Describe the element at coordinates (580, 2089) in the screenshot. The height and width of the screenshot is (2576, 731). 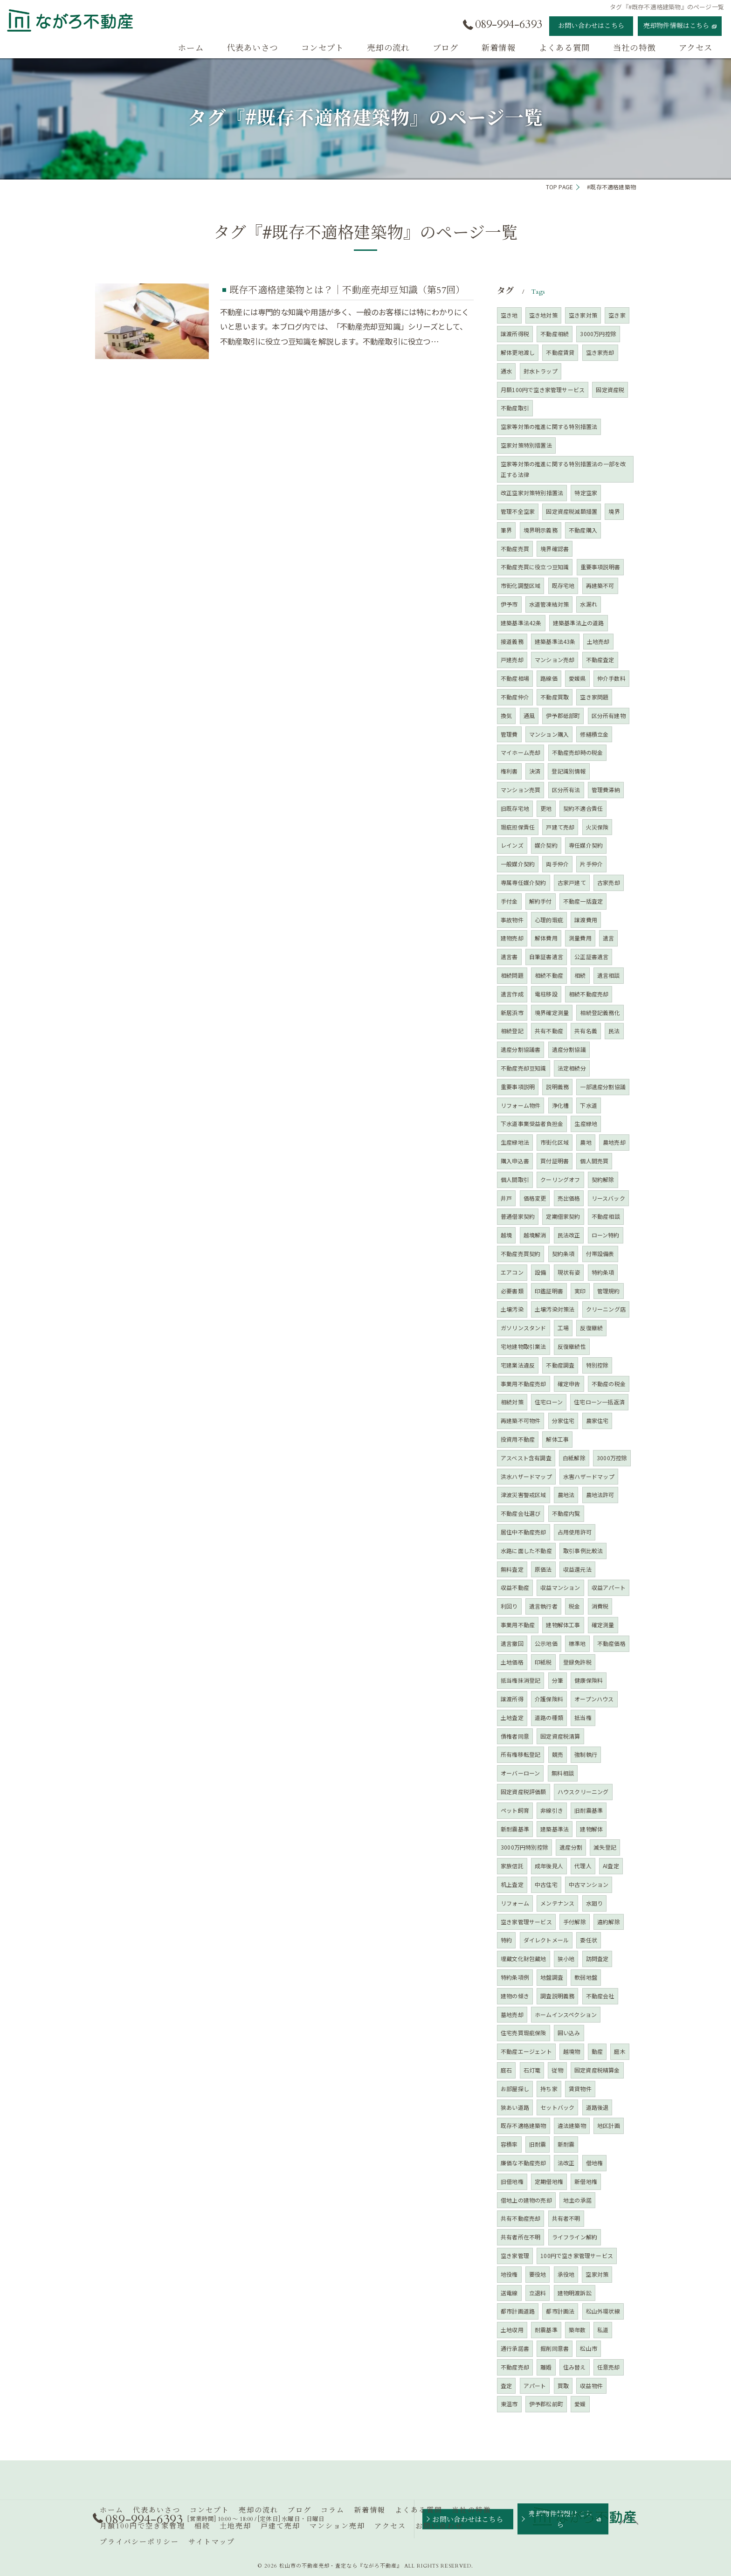
I see `賃貸物件` at that location.